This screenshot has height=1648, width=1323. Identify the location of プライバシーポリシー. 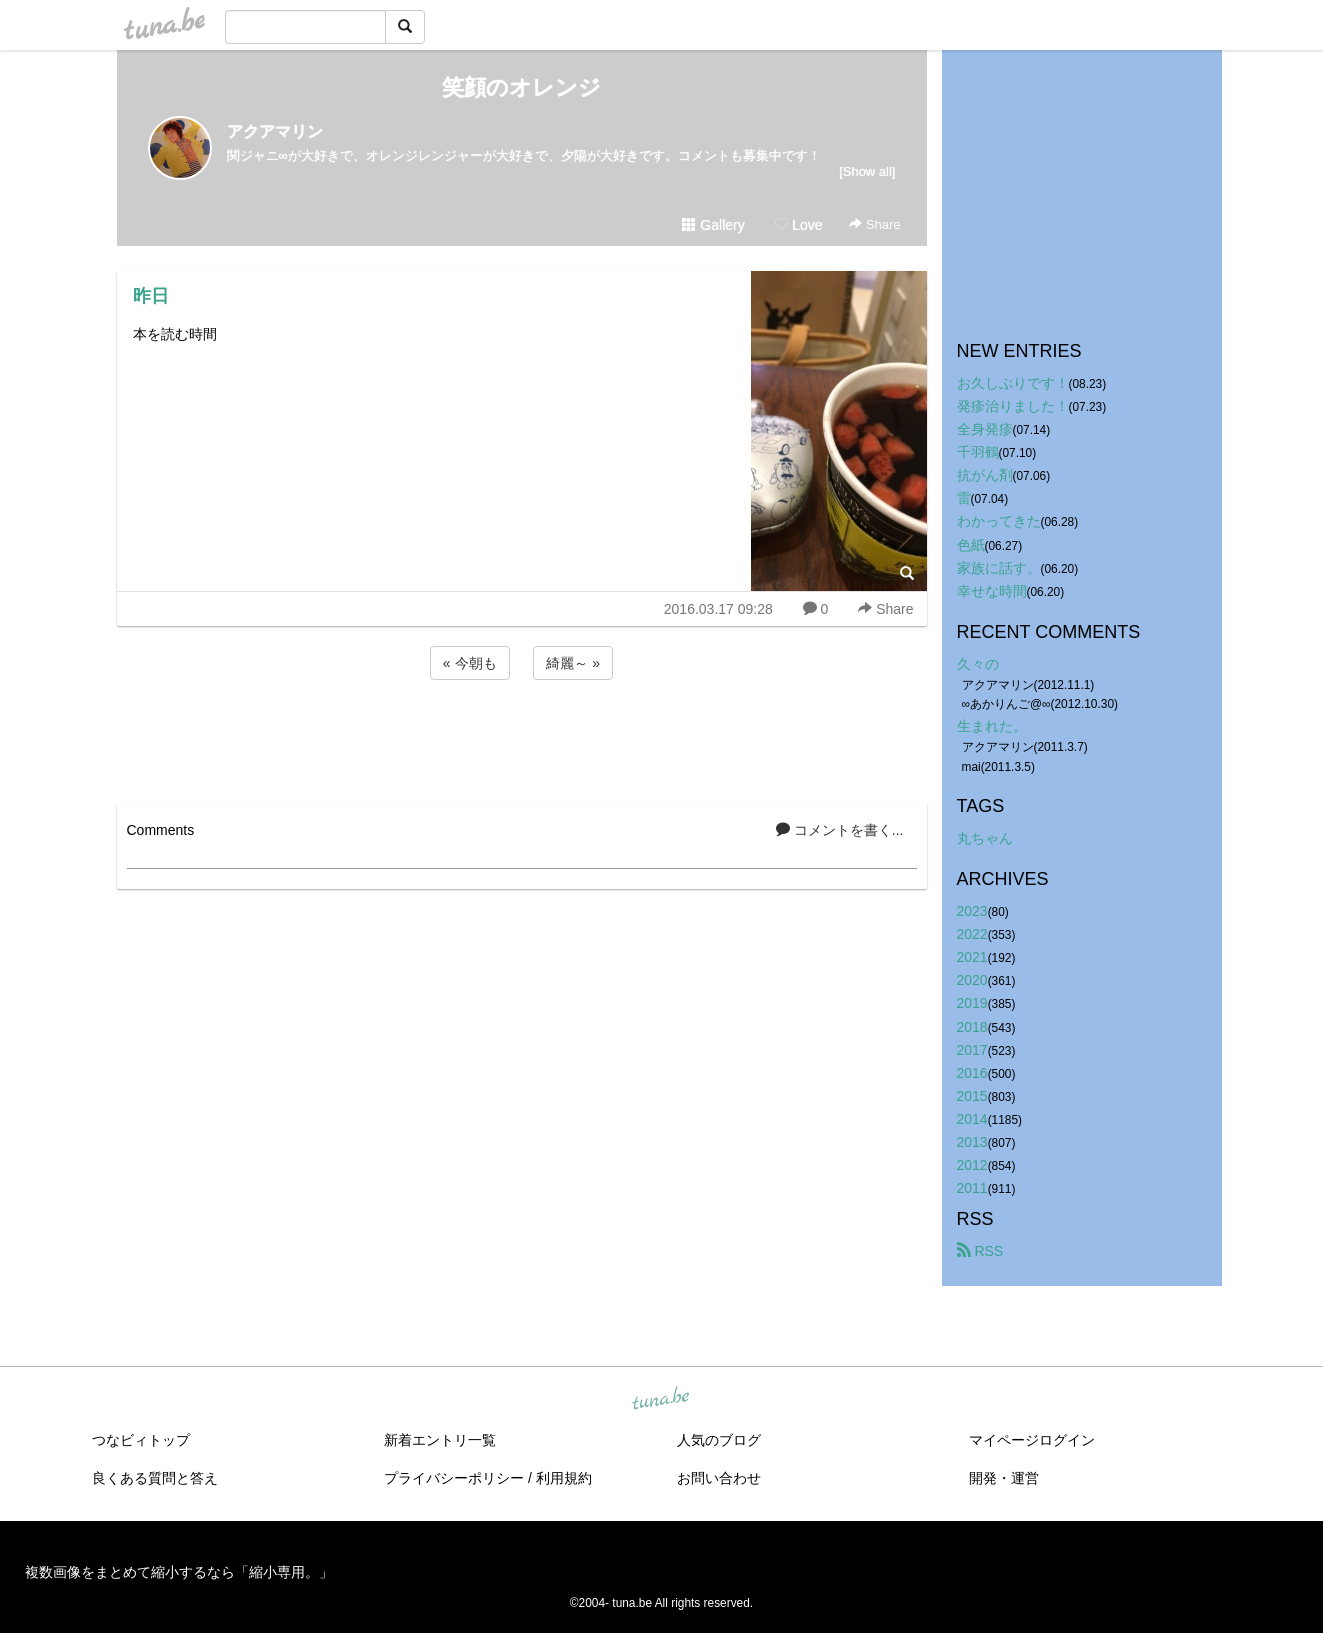
(454, 1478).